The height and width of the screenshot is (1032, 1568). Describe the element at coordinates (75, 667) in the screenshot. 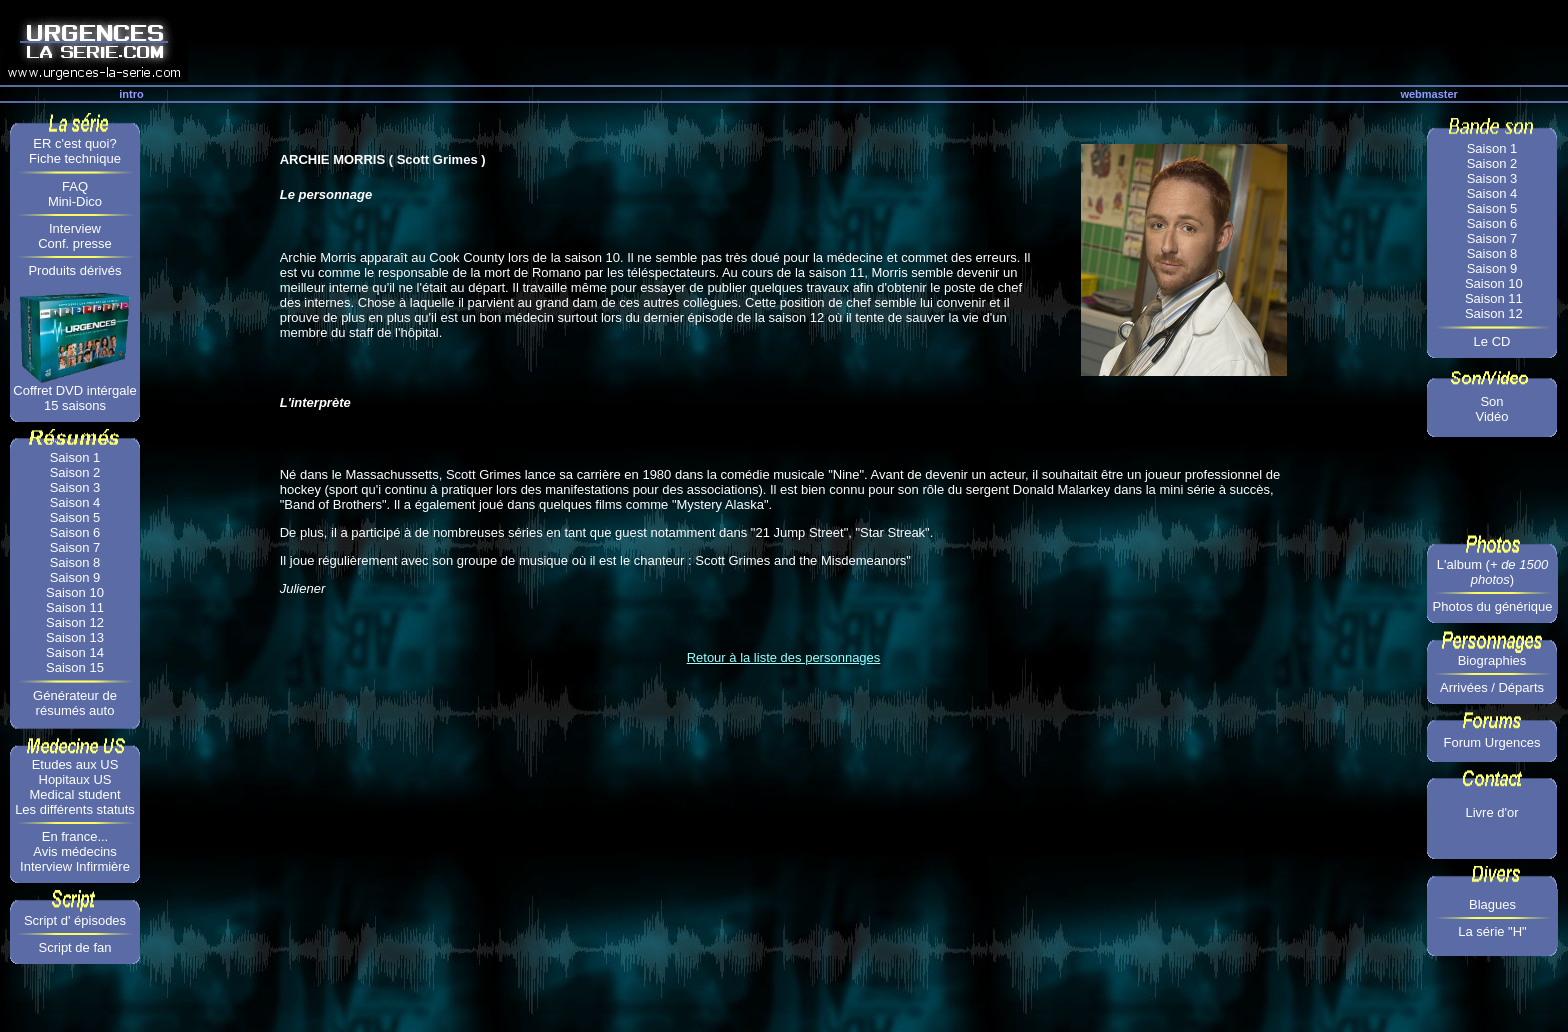

I see `Saison 15` at that location.